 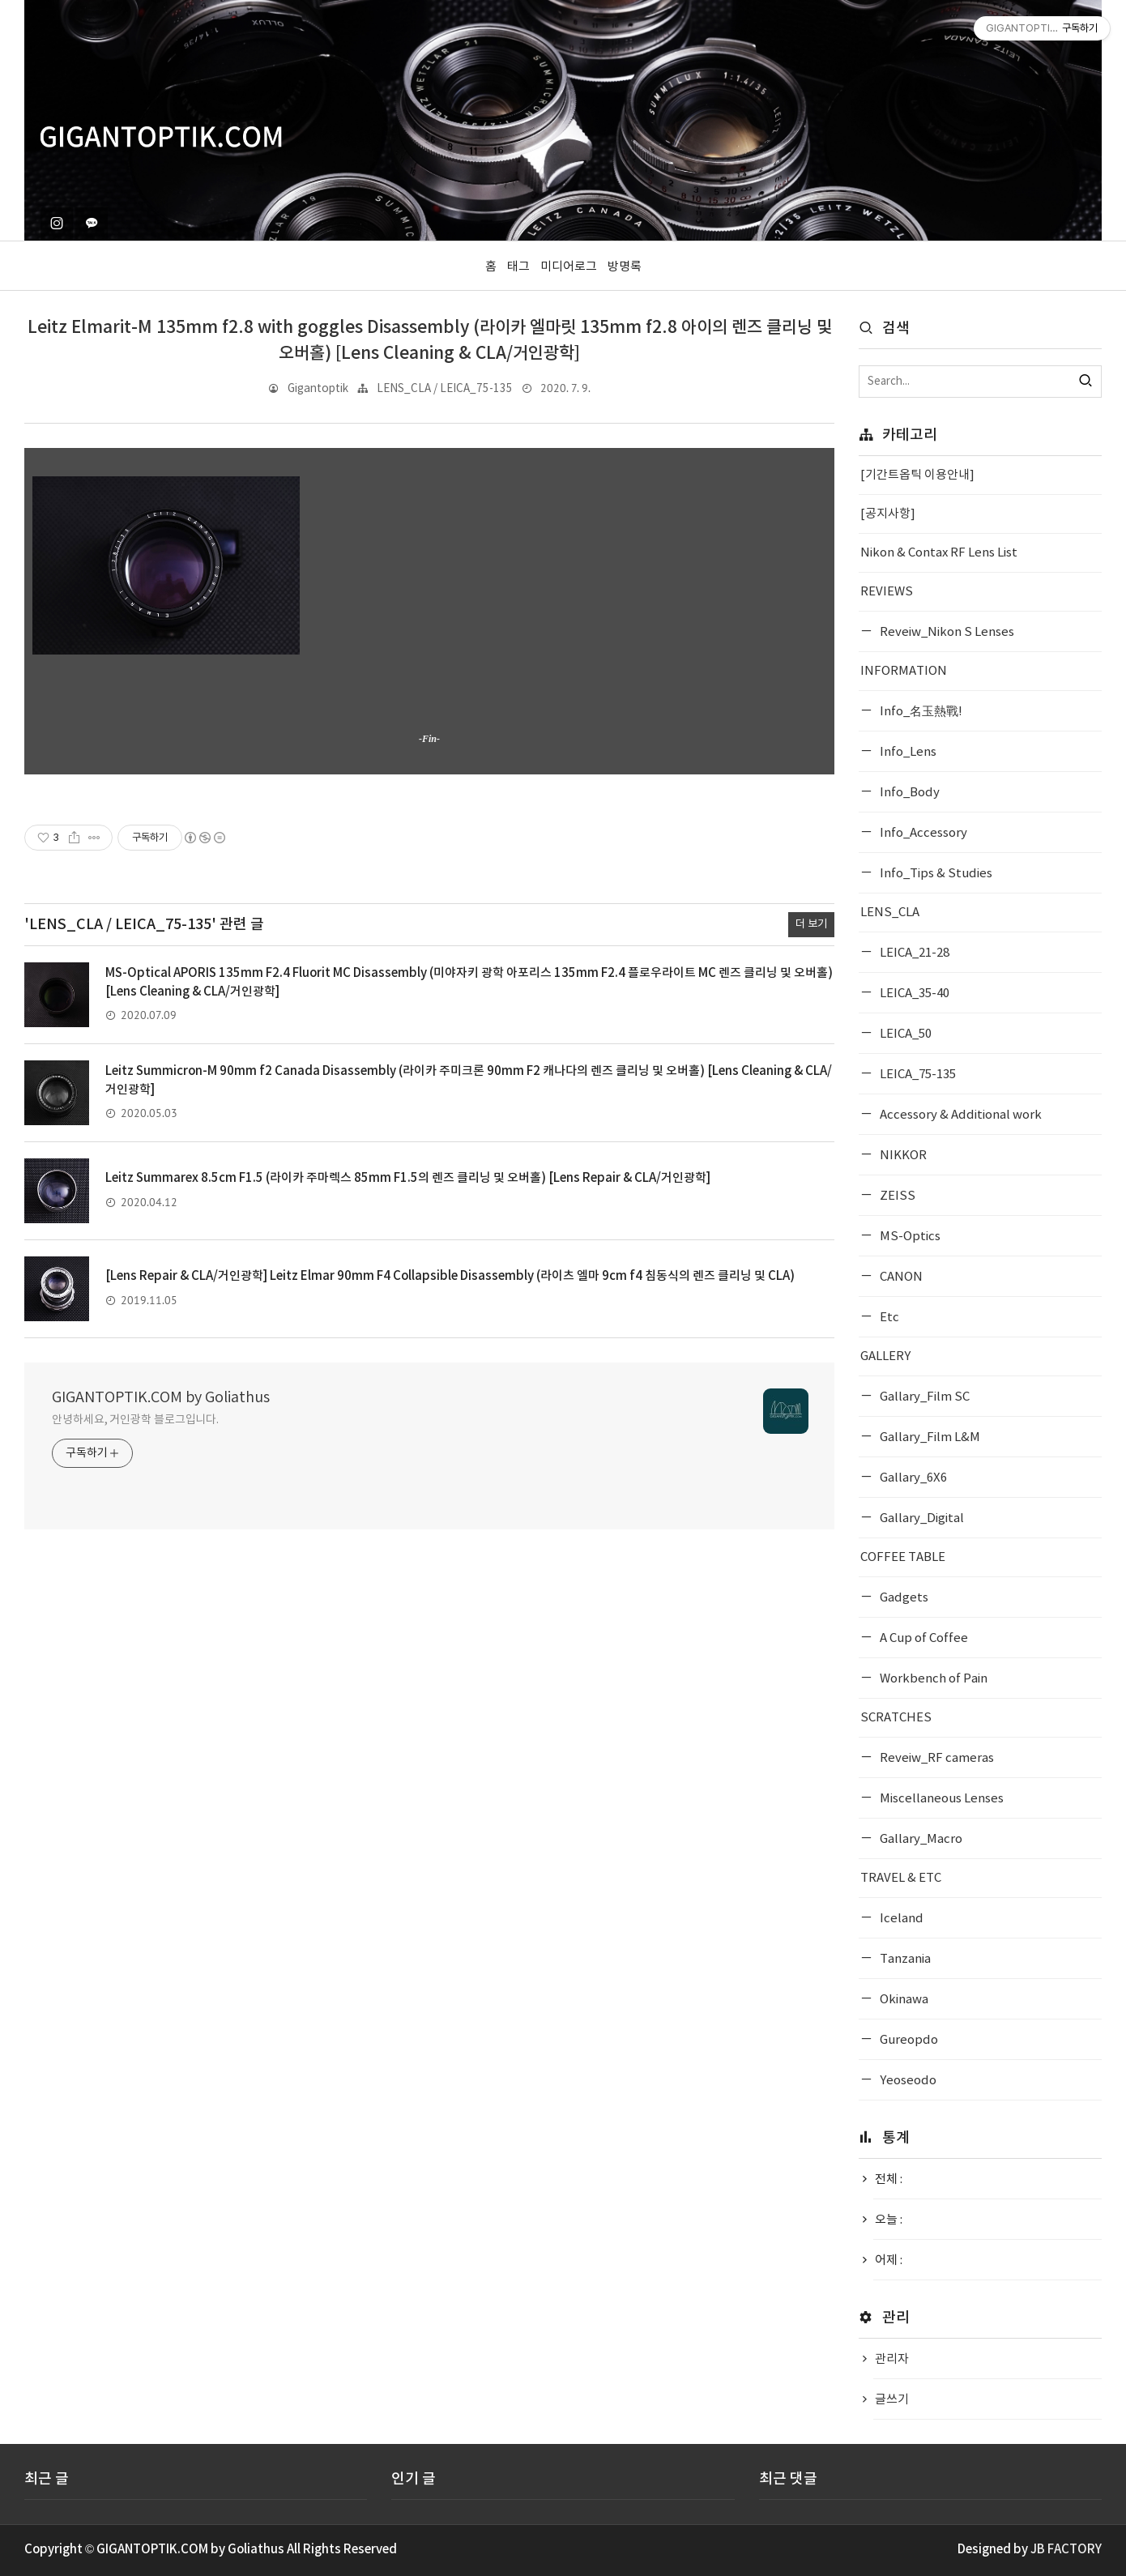 What do you see at coordinates (889, 912) in the screenshot?
I see `LENS_CLA` at bounding box center [889, 912].